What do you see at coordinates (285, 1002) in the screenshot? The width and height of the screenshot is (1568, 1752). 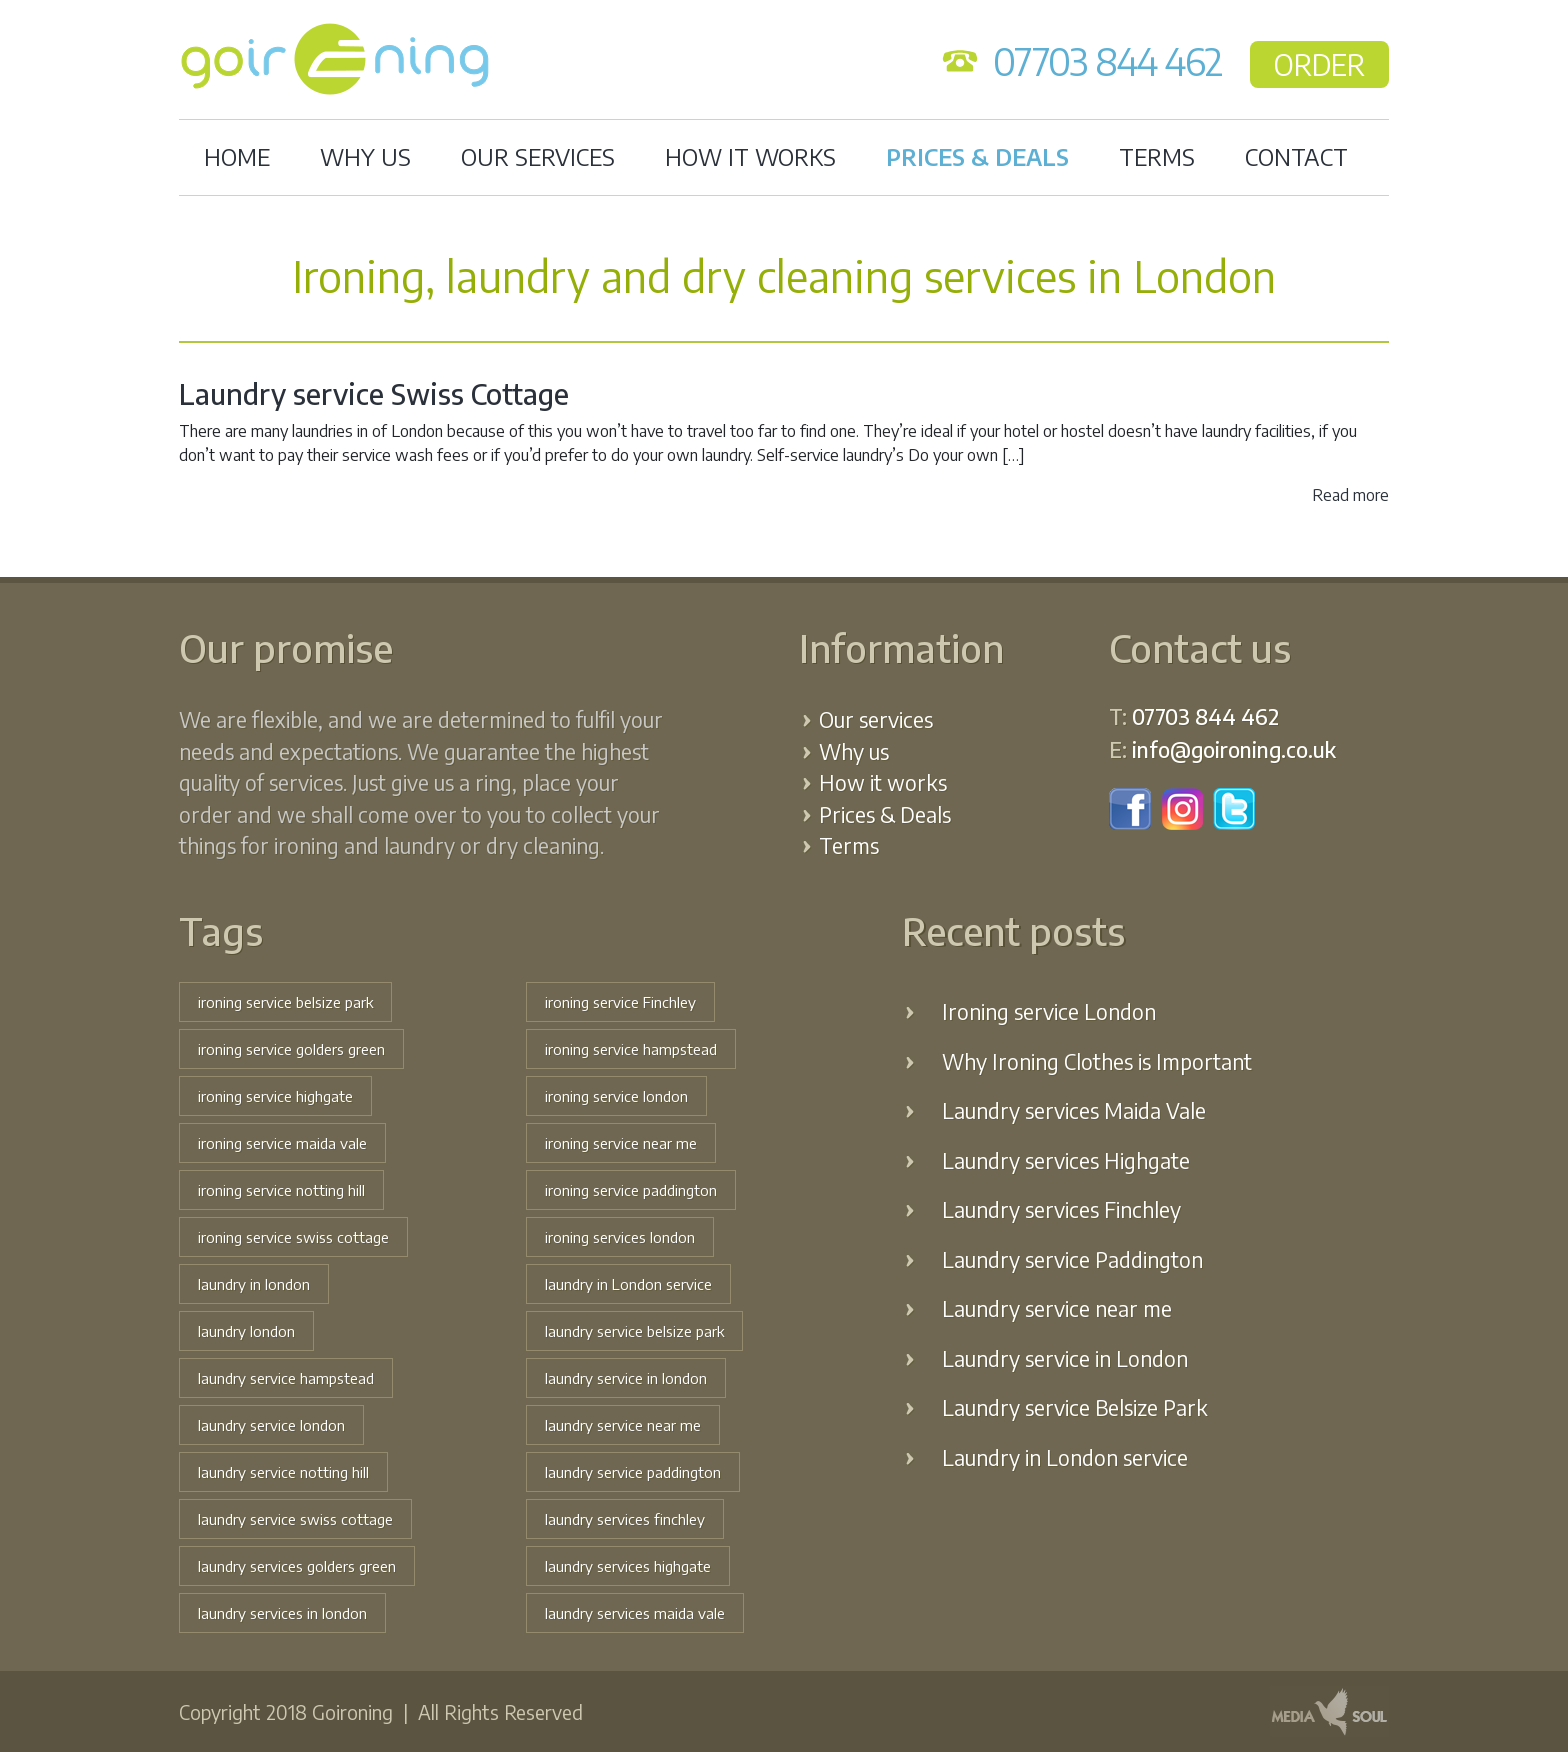 I see `ironing service belsize park` at bounding box center [285, 1002].